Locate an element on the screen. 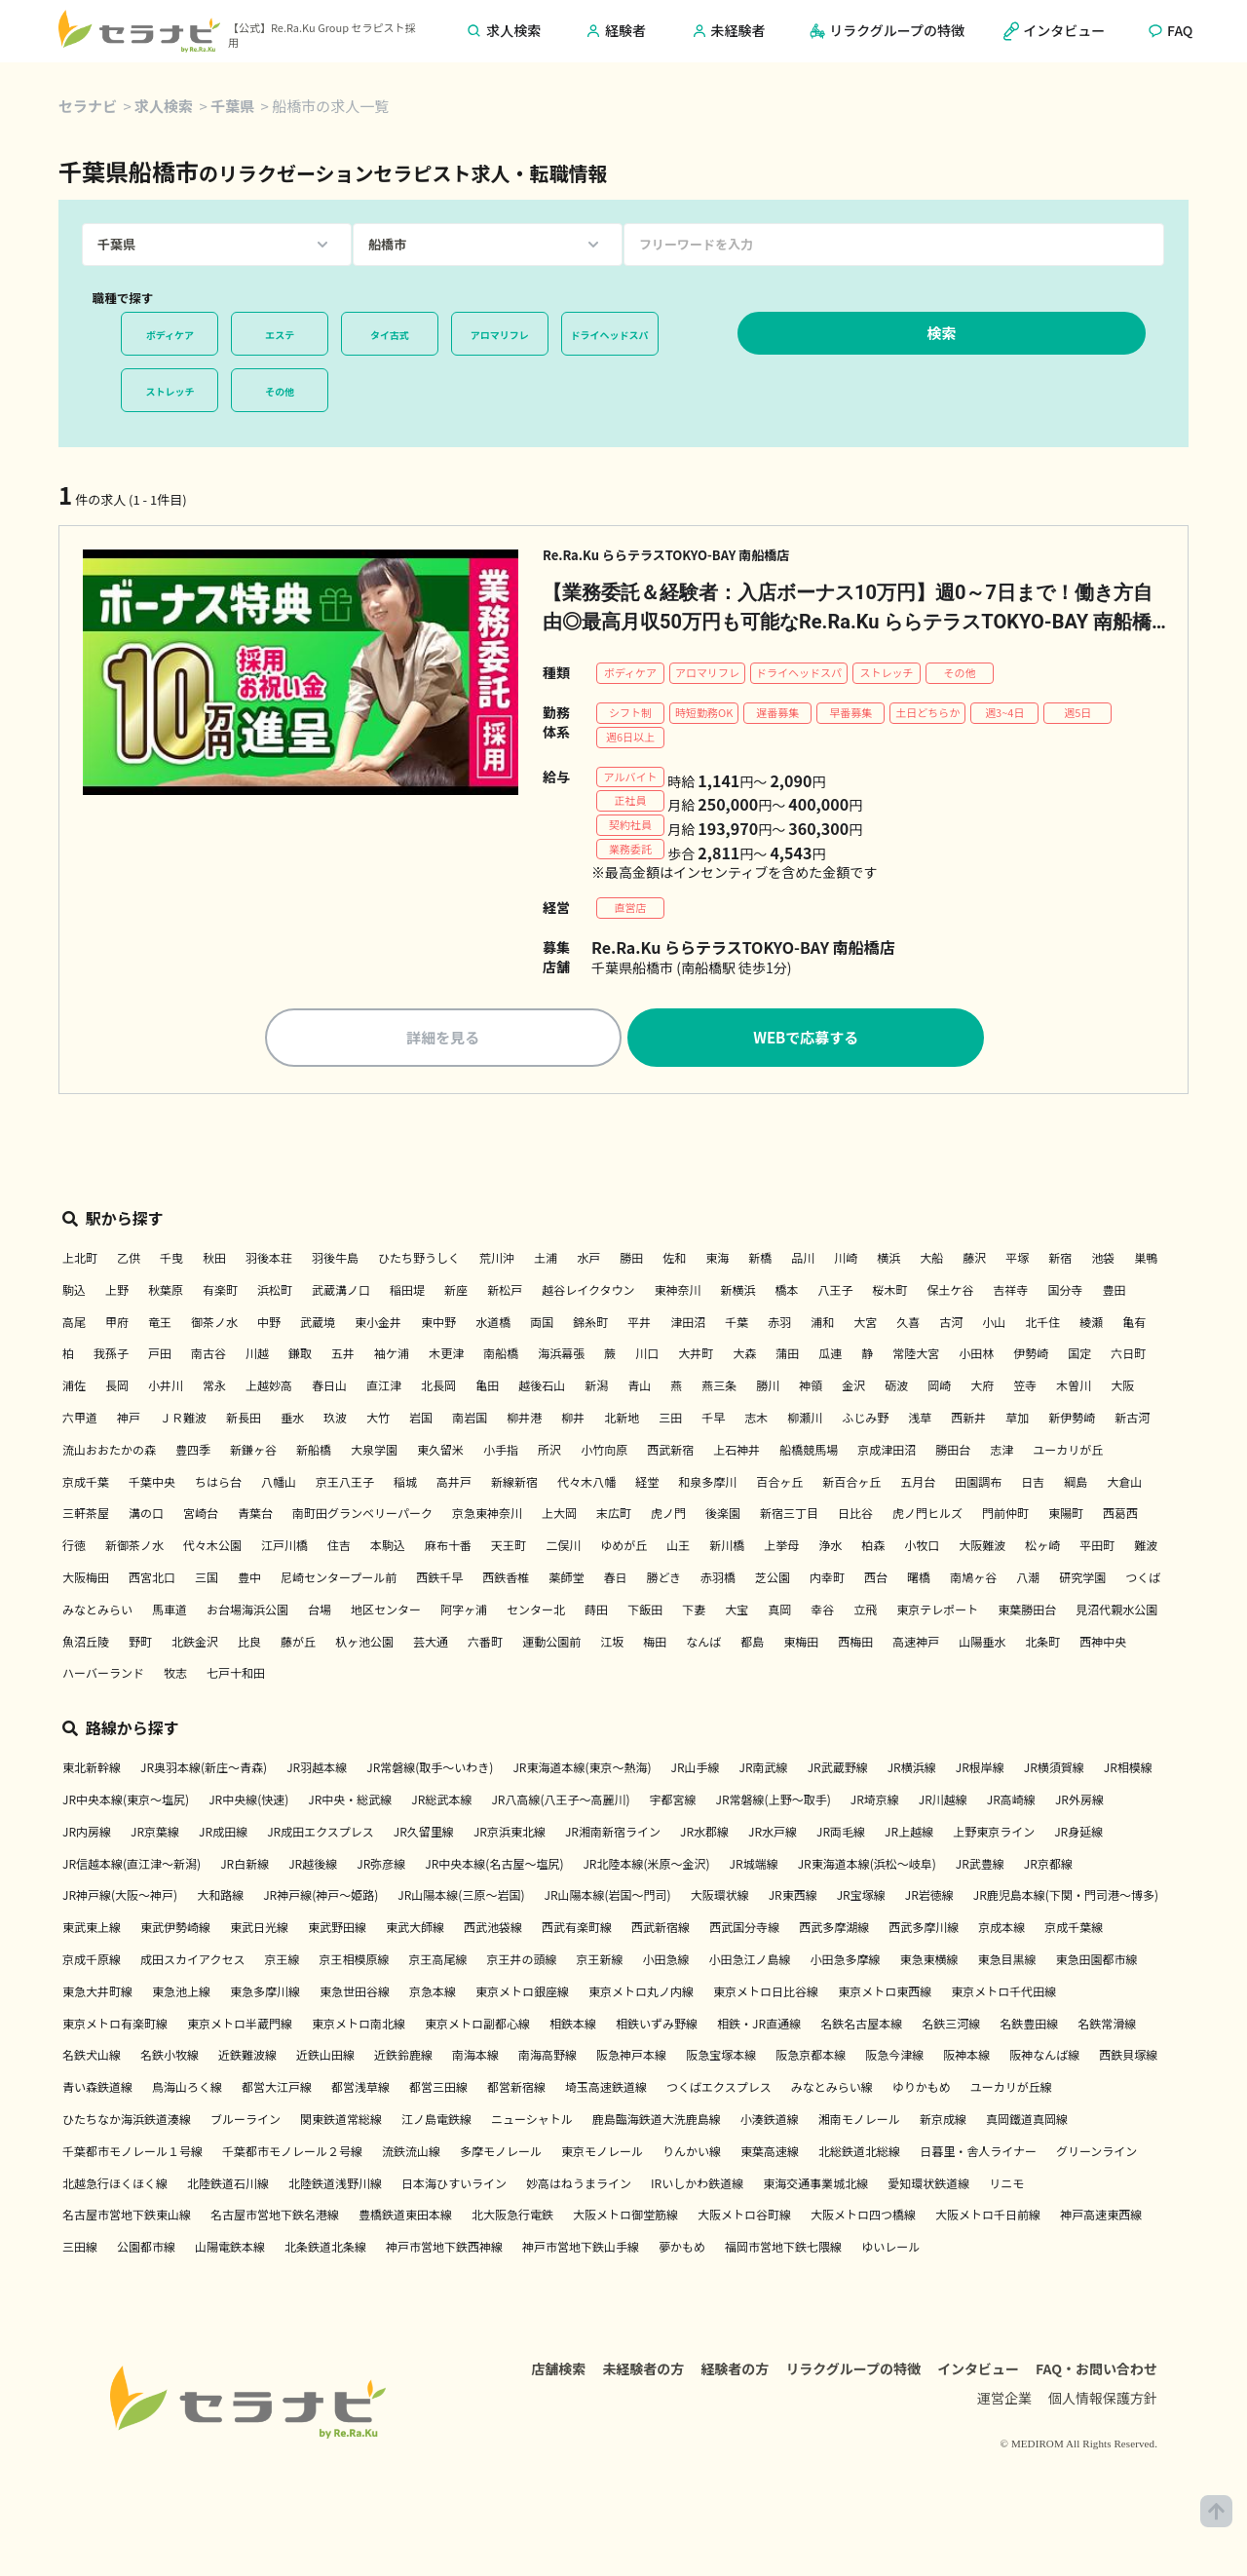 The image size is (1247, 2576). 古河 is located at coordinates (951, 1323).